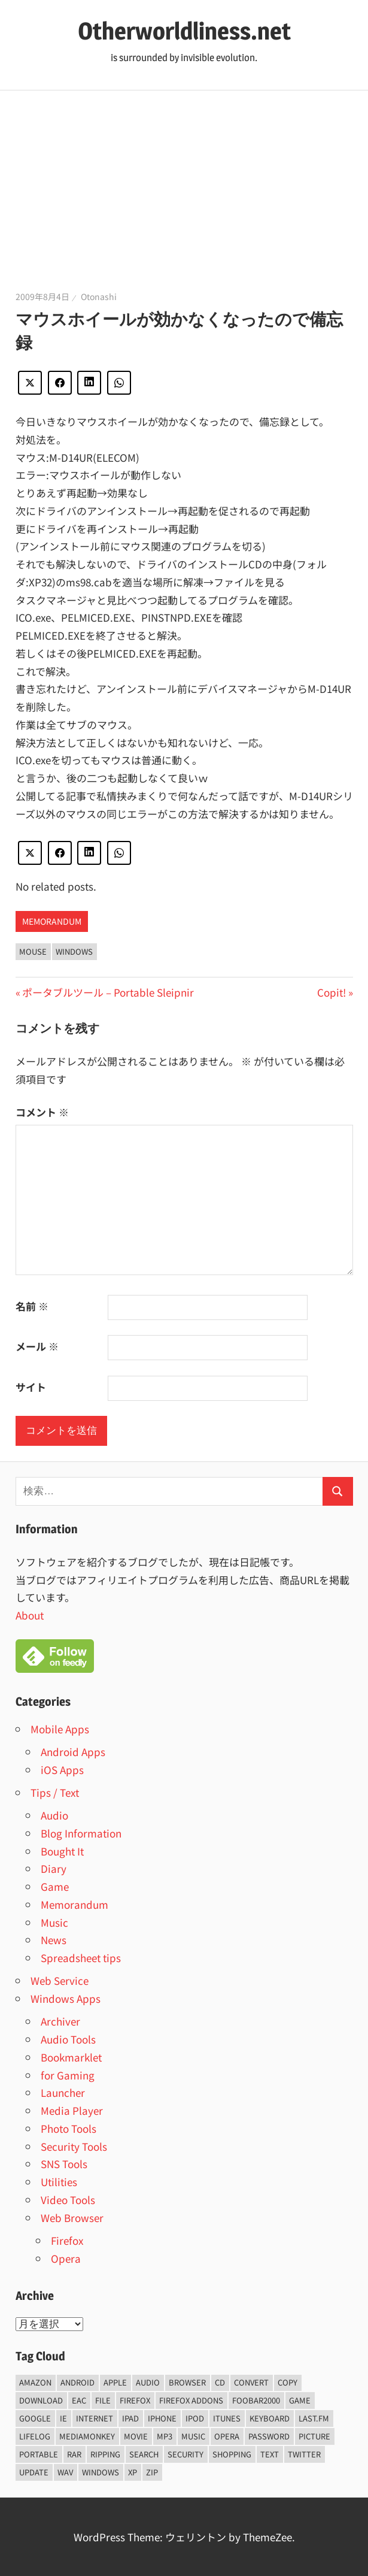 This screenshot has width=368, height=2576. Describe the element at coordinates (100, 2472) in the screenshot. I see `Windows [Windows (122個の項目)]` at that location.